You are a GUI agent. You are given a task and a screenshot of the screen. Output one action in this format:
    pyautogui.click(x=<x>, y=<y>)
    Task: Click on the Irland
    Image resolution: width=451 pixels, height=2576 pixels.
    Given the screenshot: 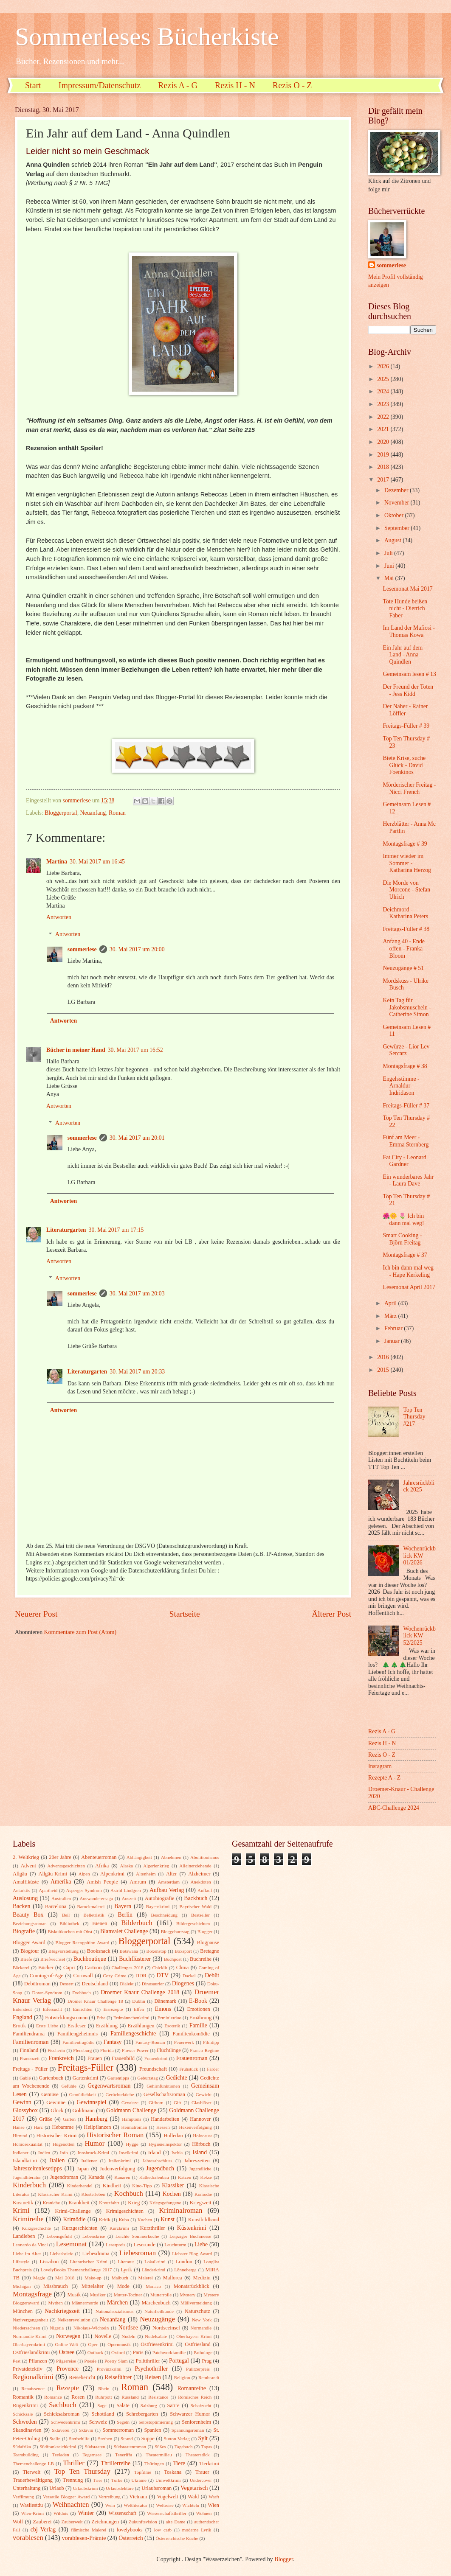 What is the action you would take?
    pyautogui.click(x=154, y=2153)
    